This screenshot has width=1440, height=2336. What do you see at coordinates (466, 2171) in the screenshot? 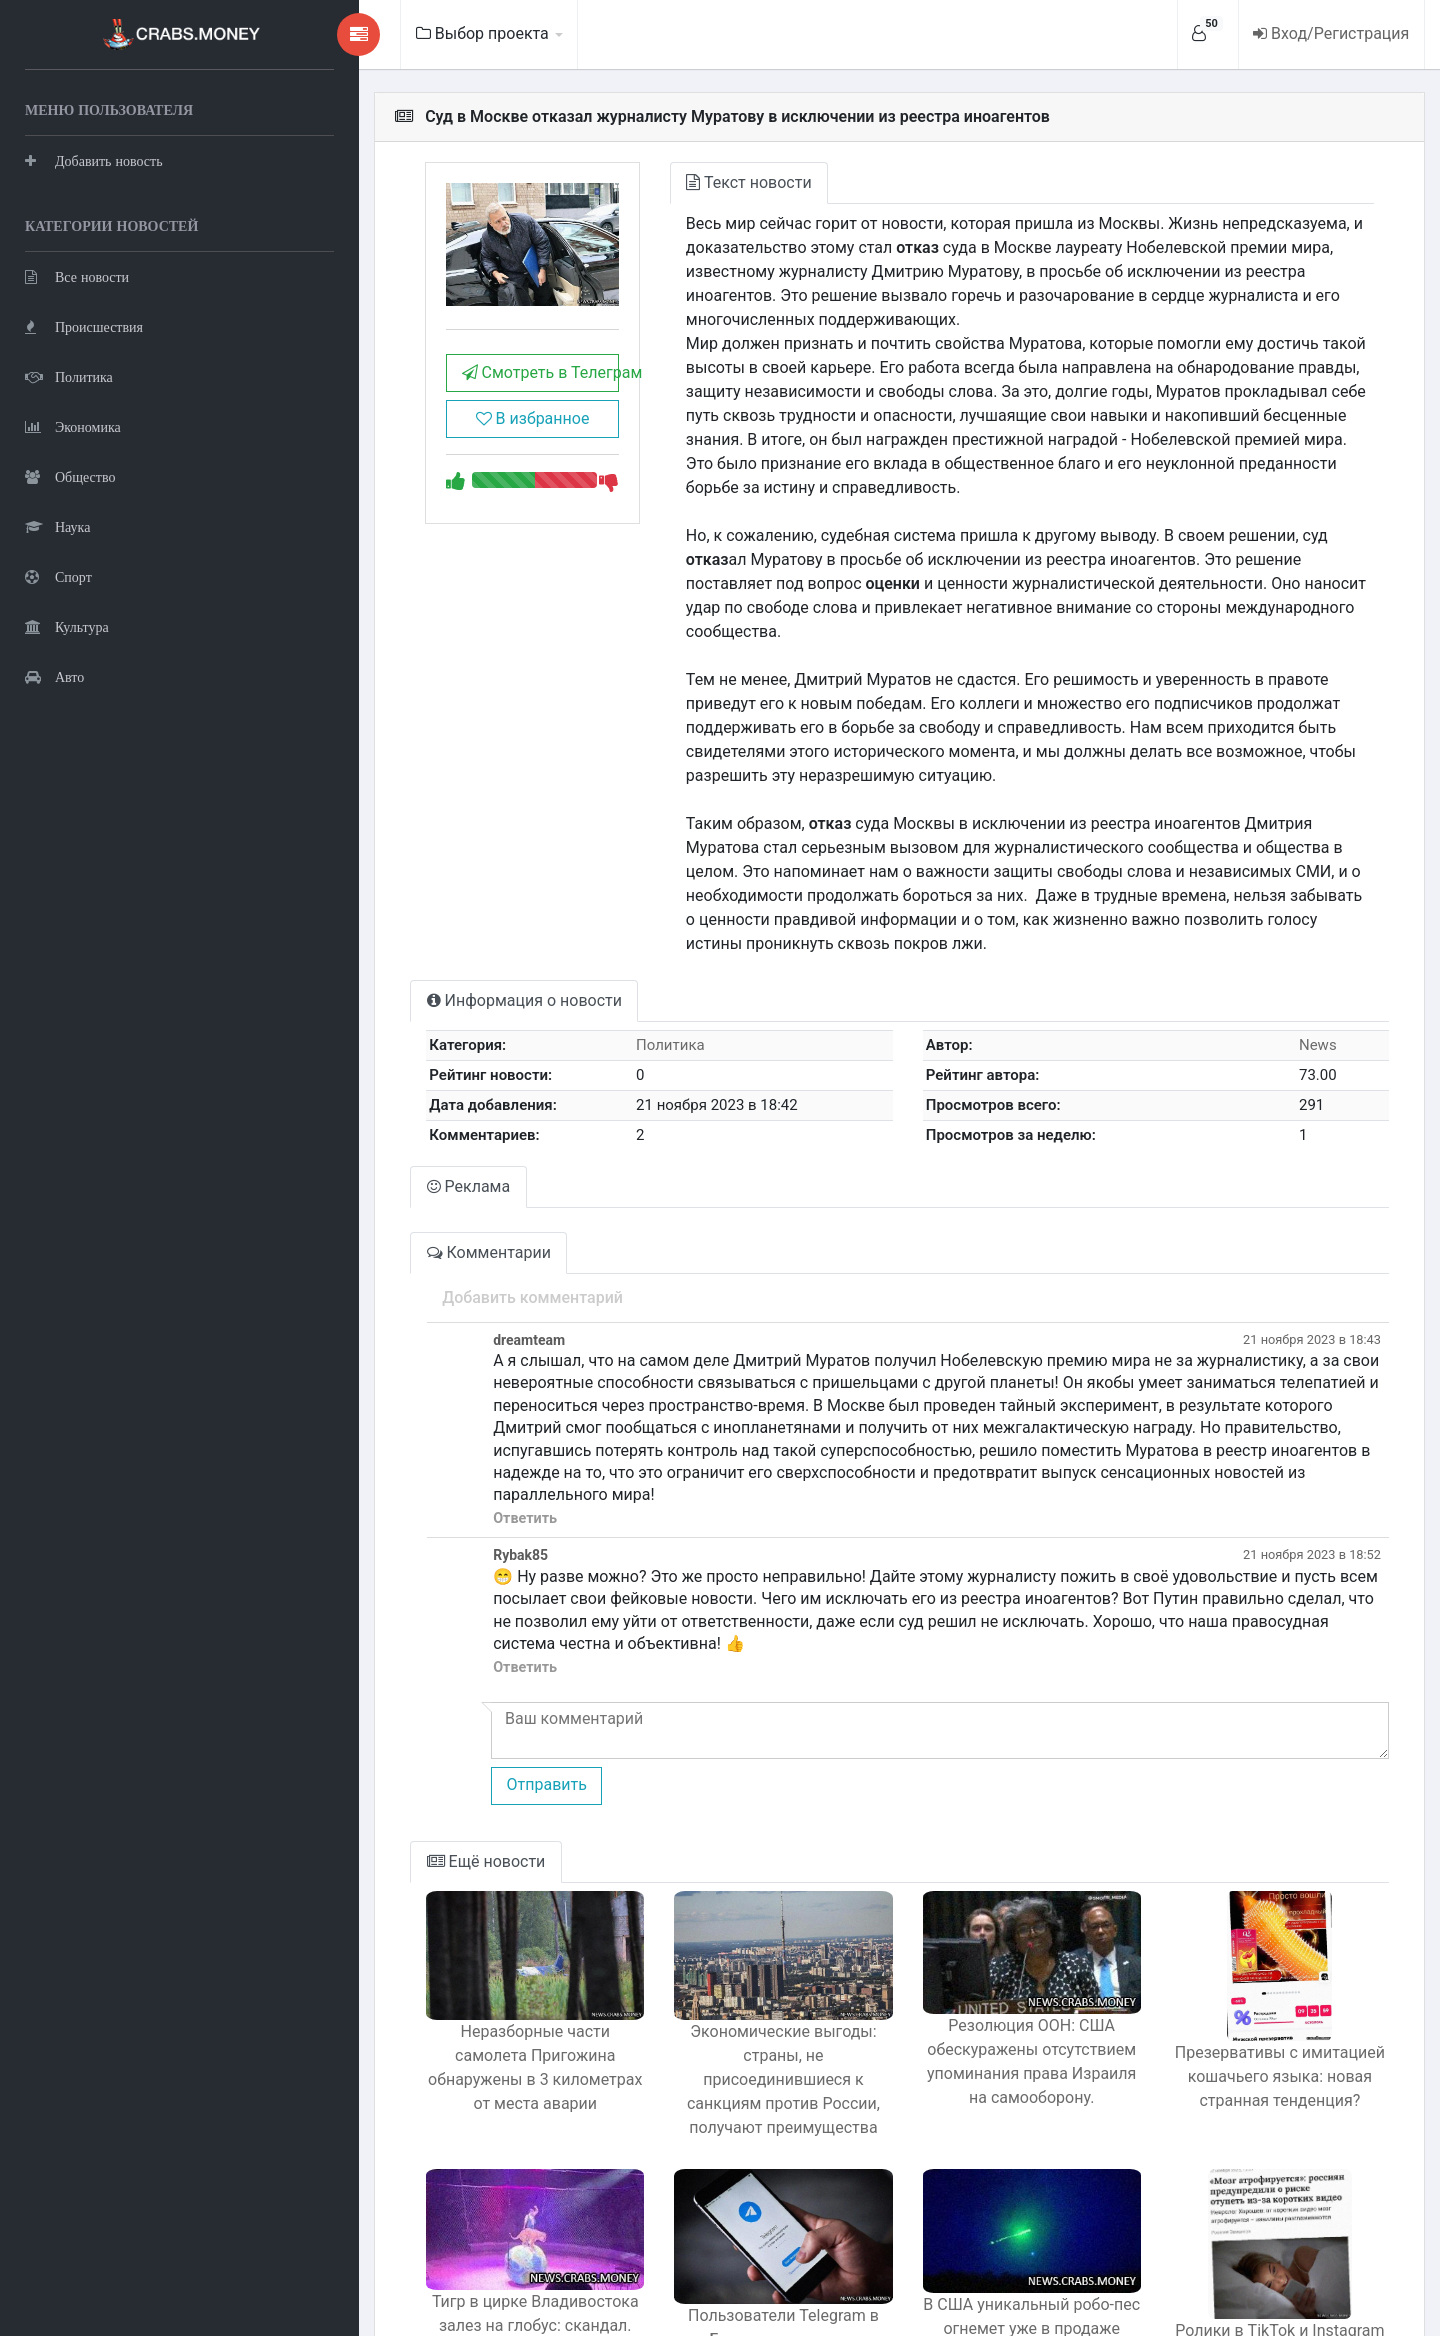
I see `Тигр в цирке Владивостока залез на глобус: скандал.` at bounding box center [466, 2171].